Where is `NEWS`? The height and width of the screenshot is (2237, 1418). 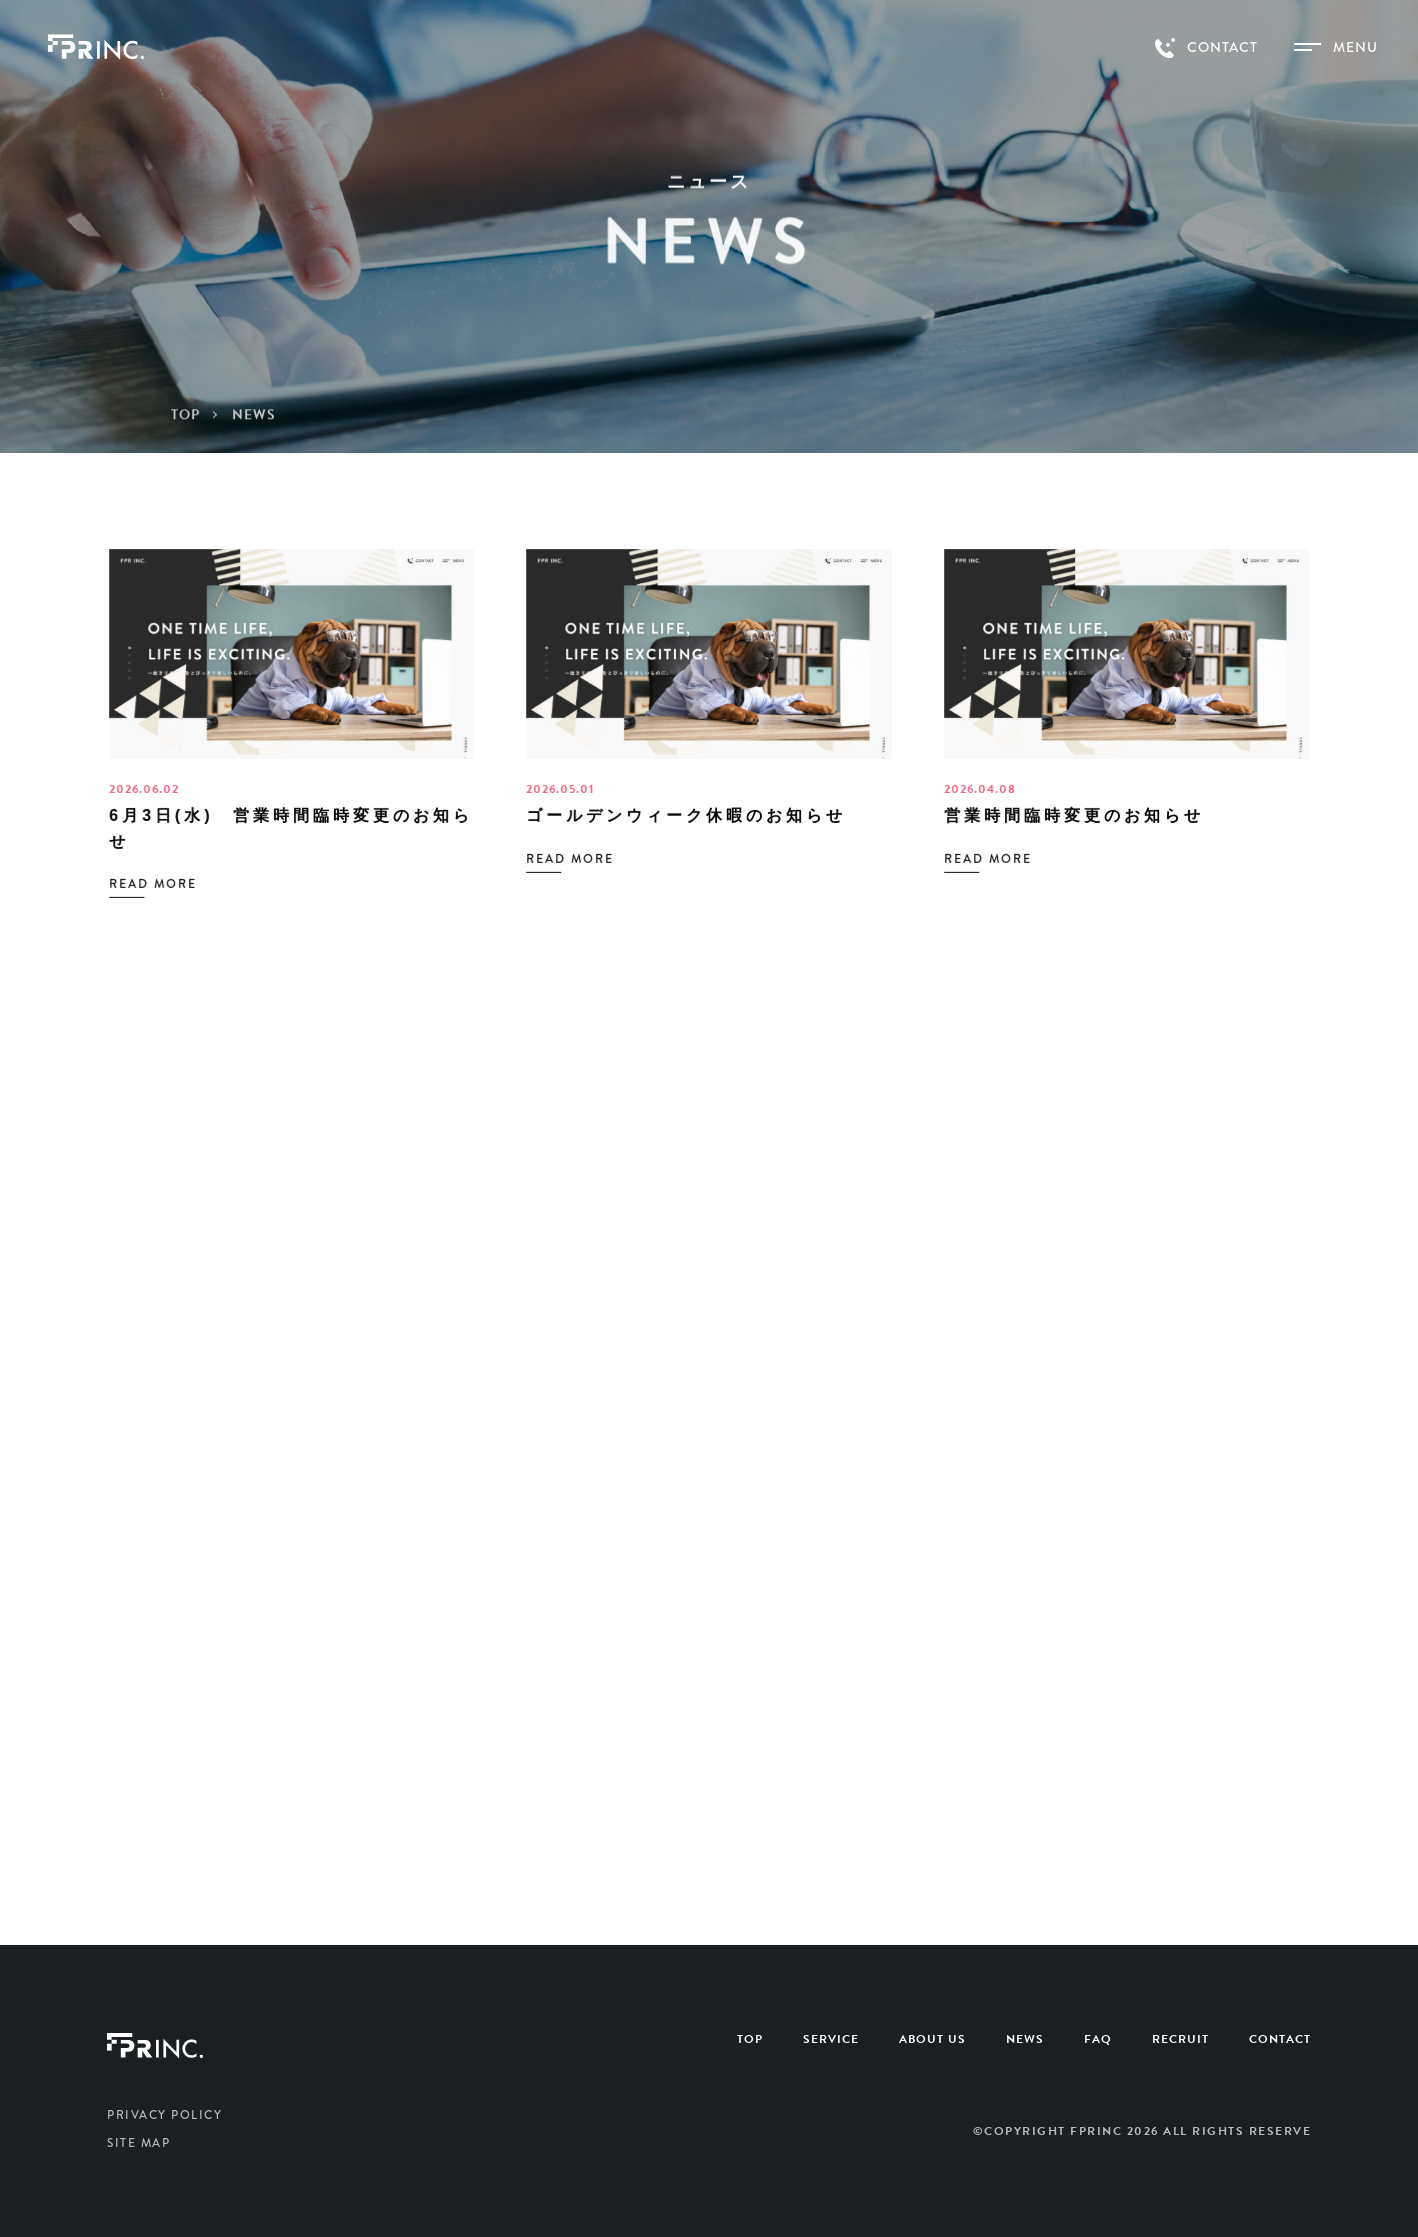
NEWS is located at coordinates (1025, 2039).